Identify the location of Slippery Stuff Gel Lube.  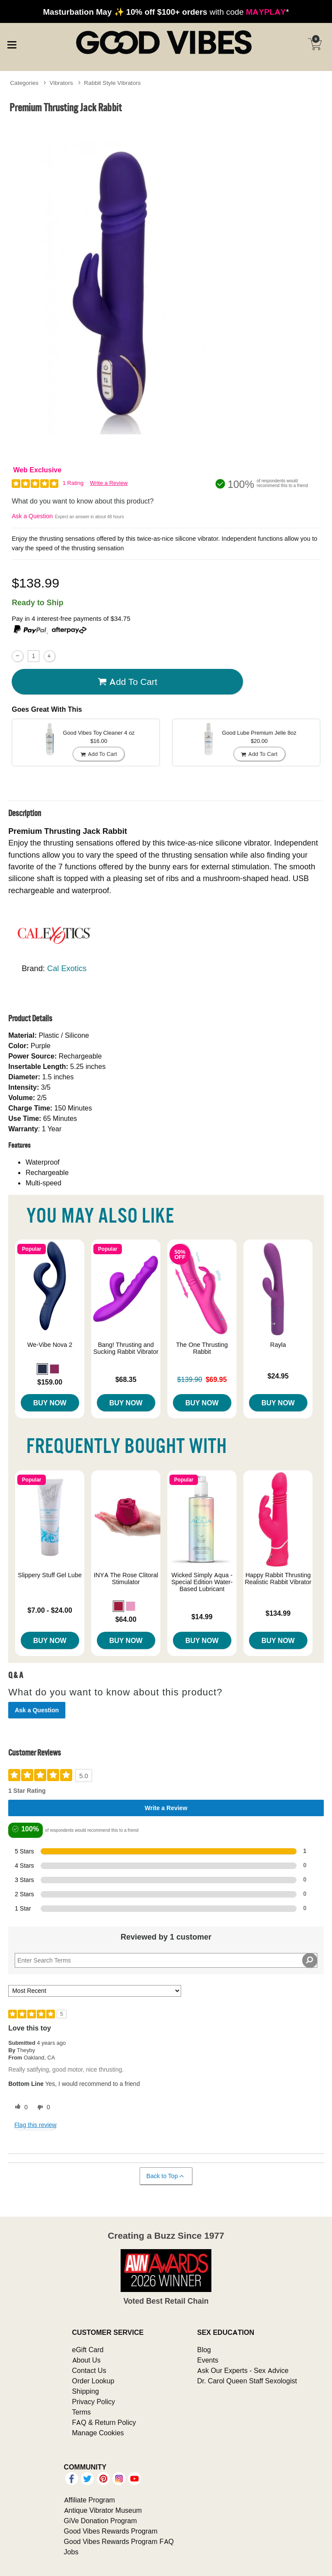
(50, 1575).